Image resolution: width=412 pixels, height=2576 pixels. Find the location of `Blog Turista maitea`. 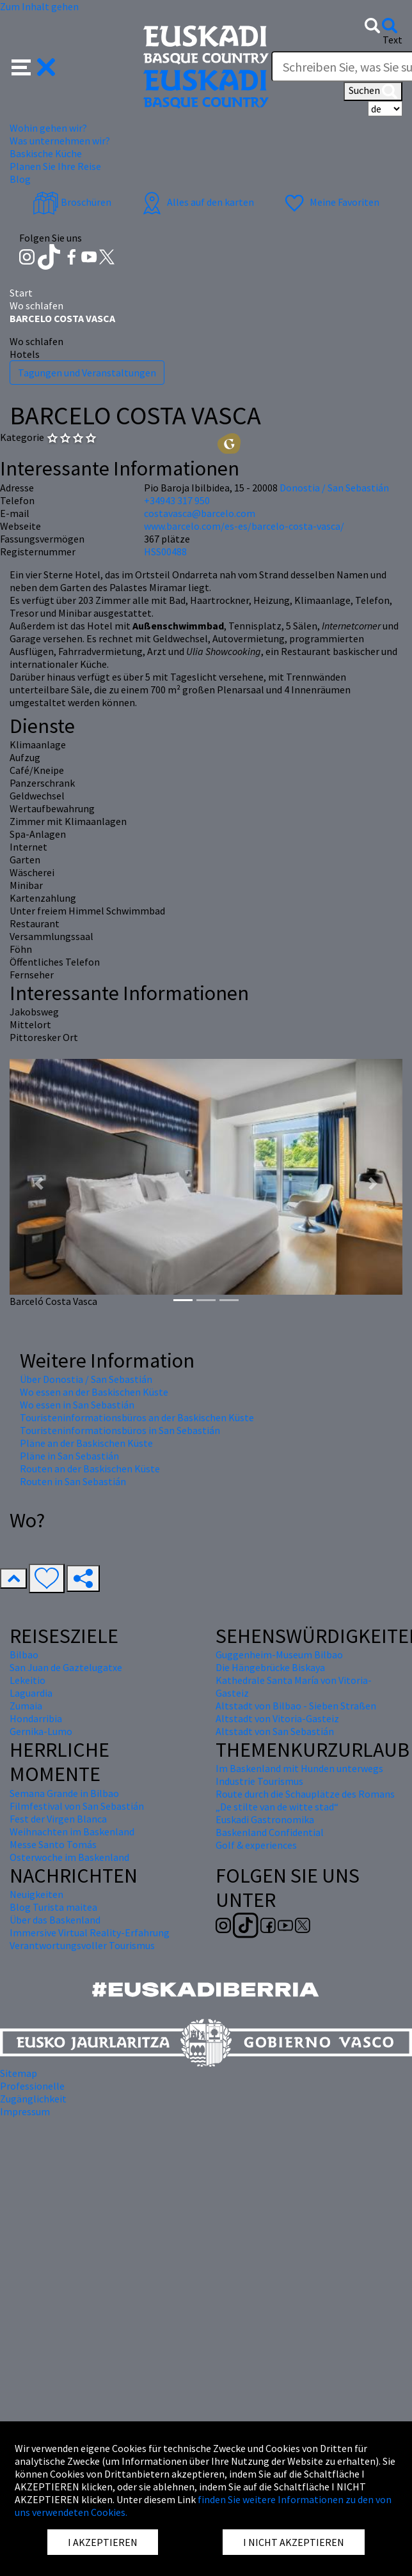

Blog Turista maitea is located at coordinates (53, 1907).